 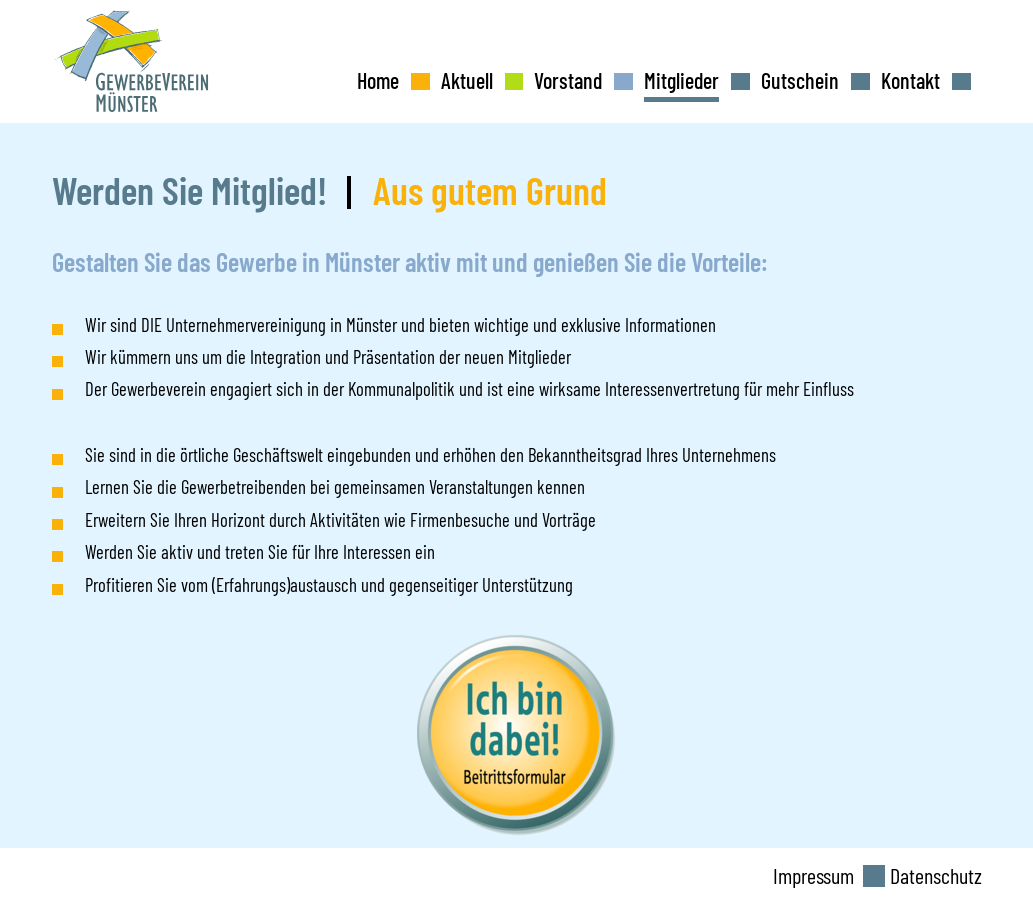 I want to click on Aktuell, so click(x=467, y=80).